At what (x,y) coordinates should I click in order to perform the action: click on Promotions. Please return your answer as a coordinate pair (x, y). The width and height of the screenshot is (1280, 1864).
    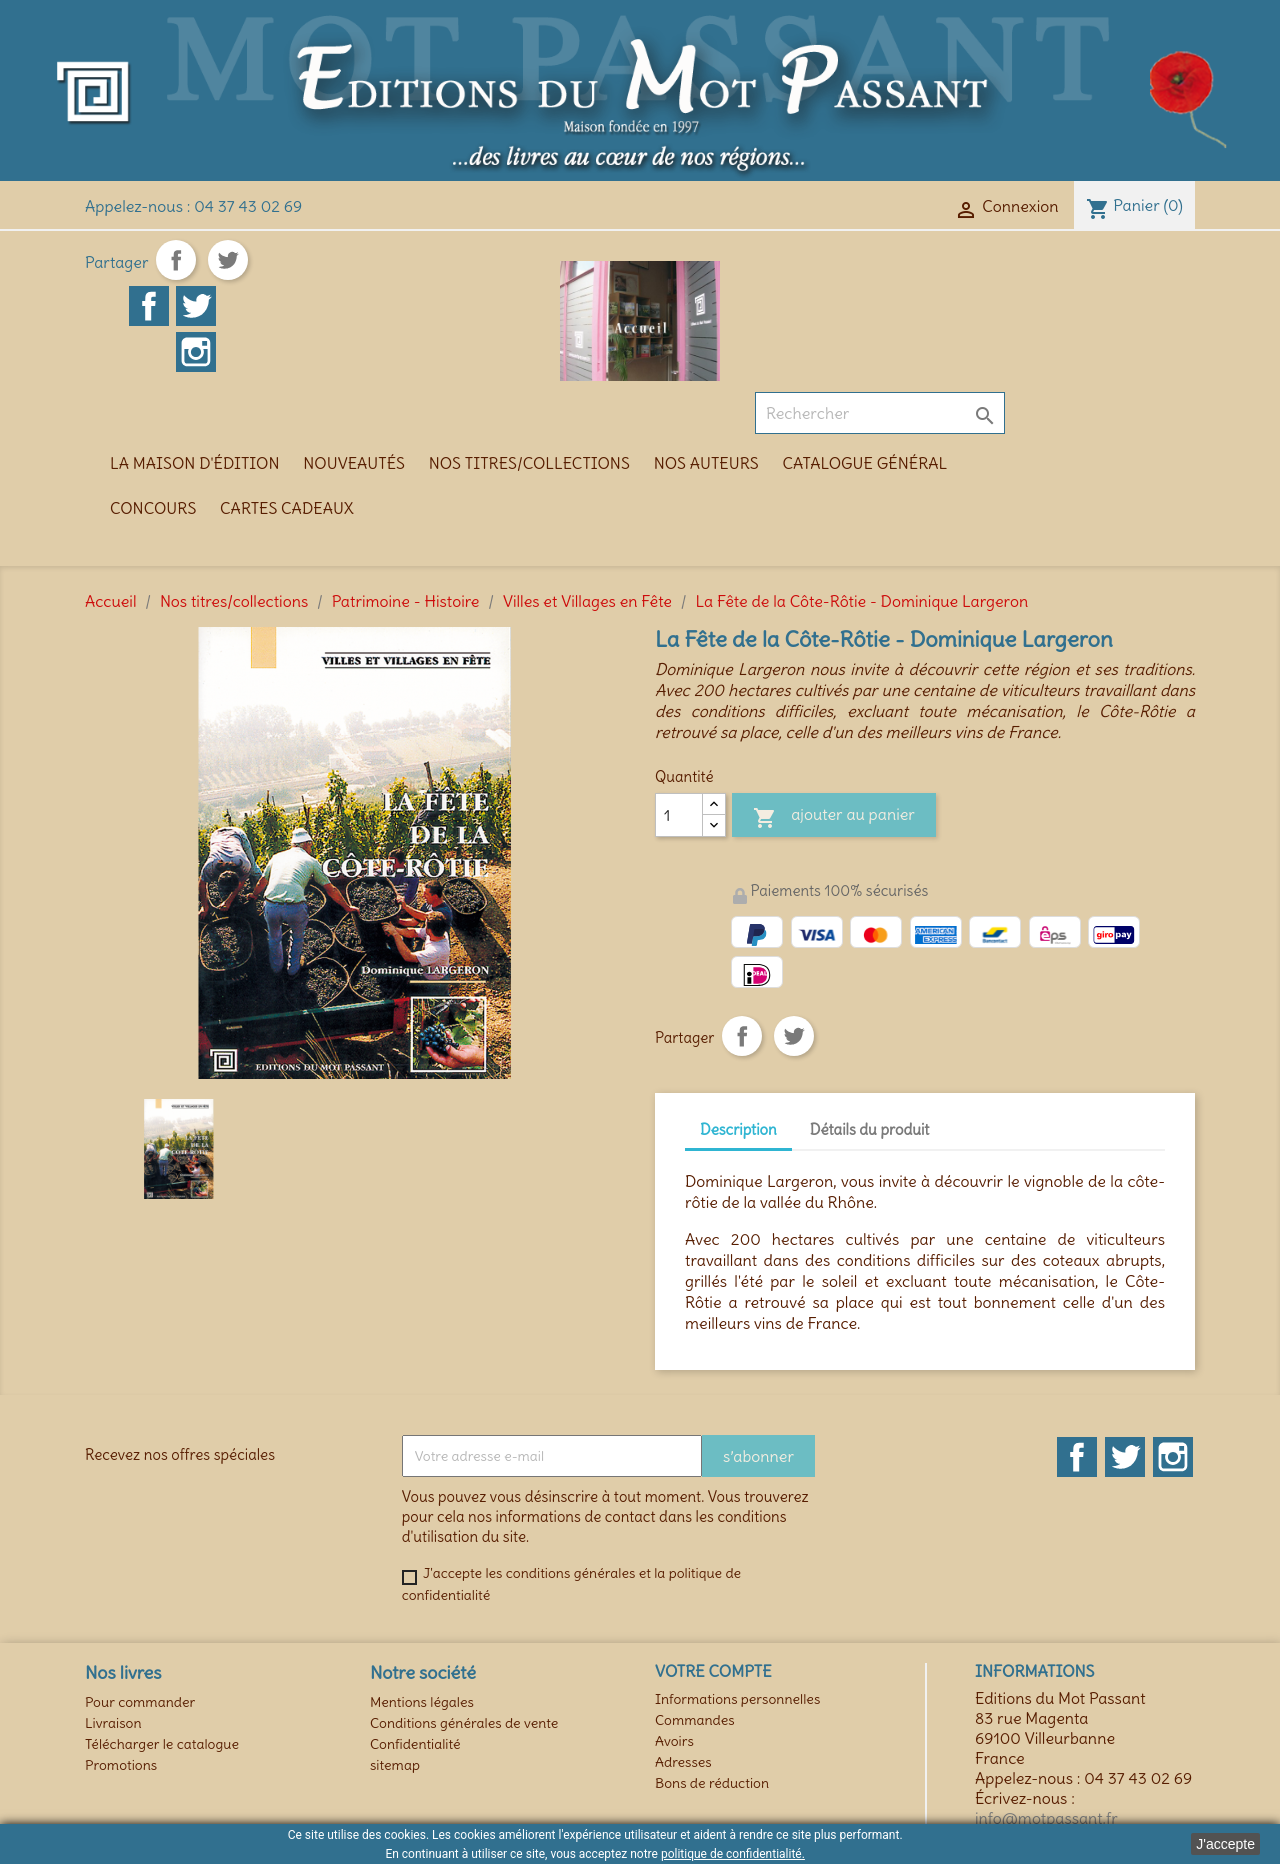
    Looking at the image, I should click on (121, 1765).